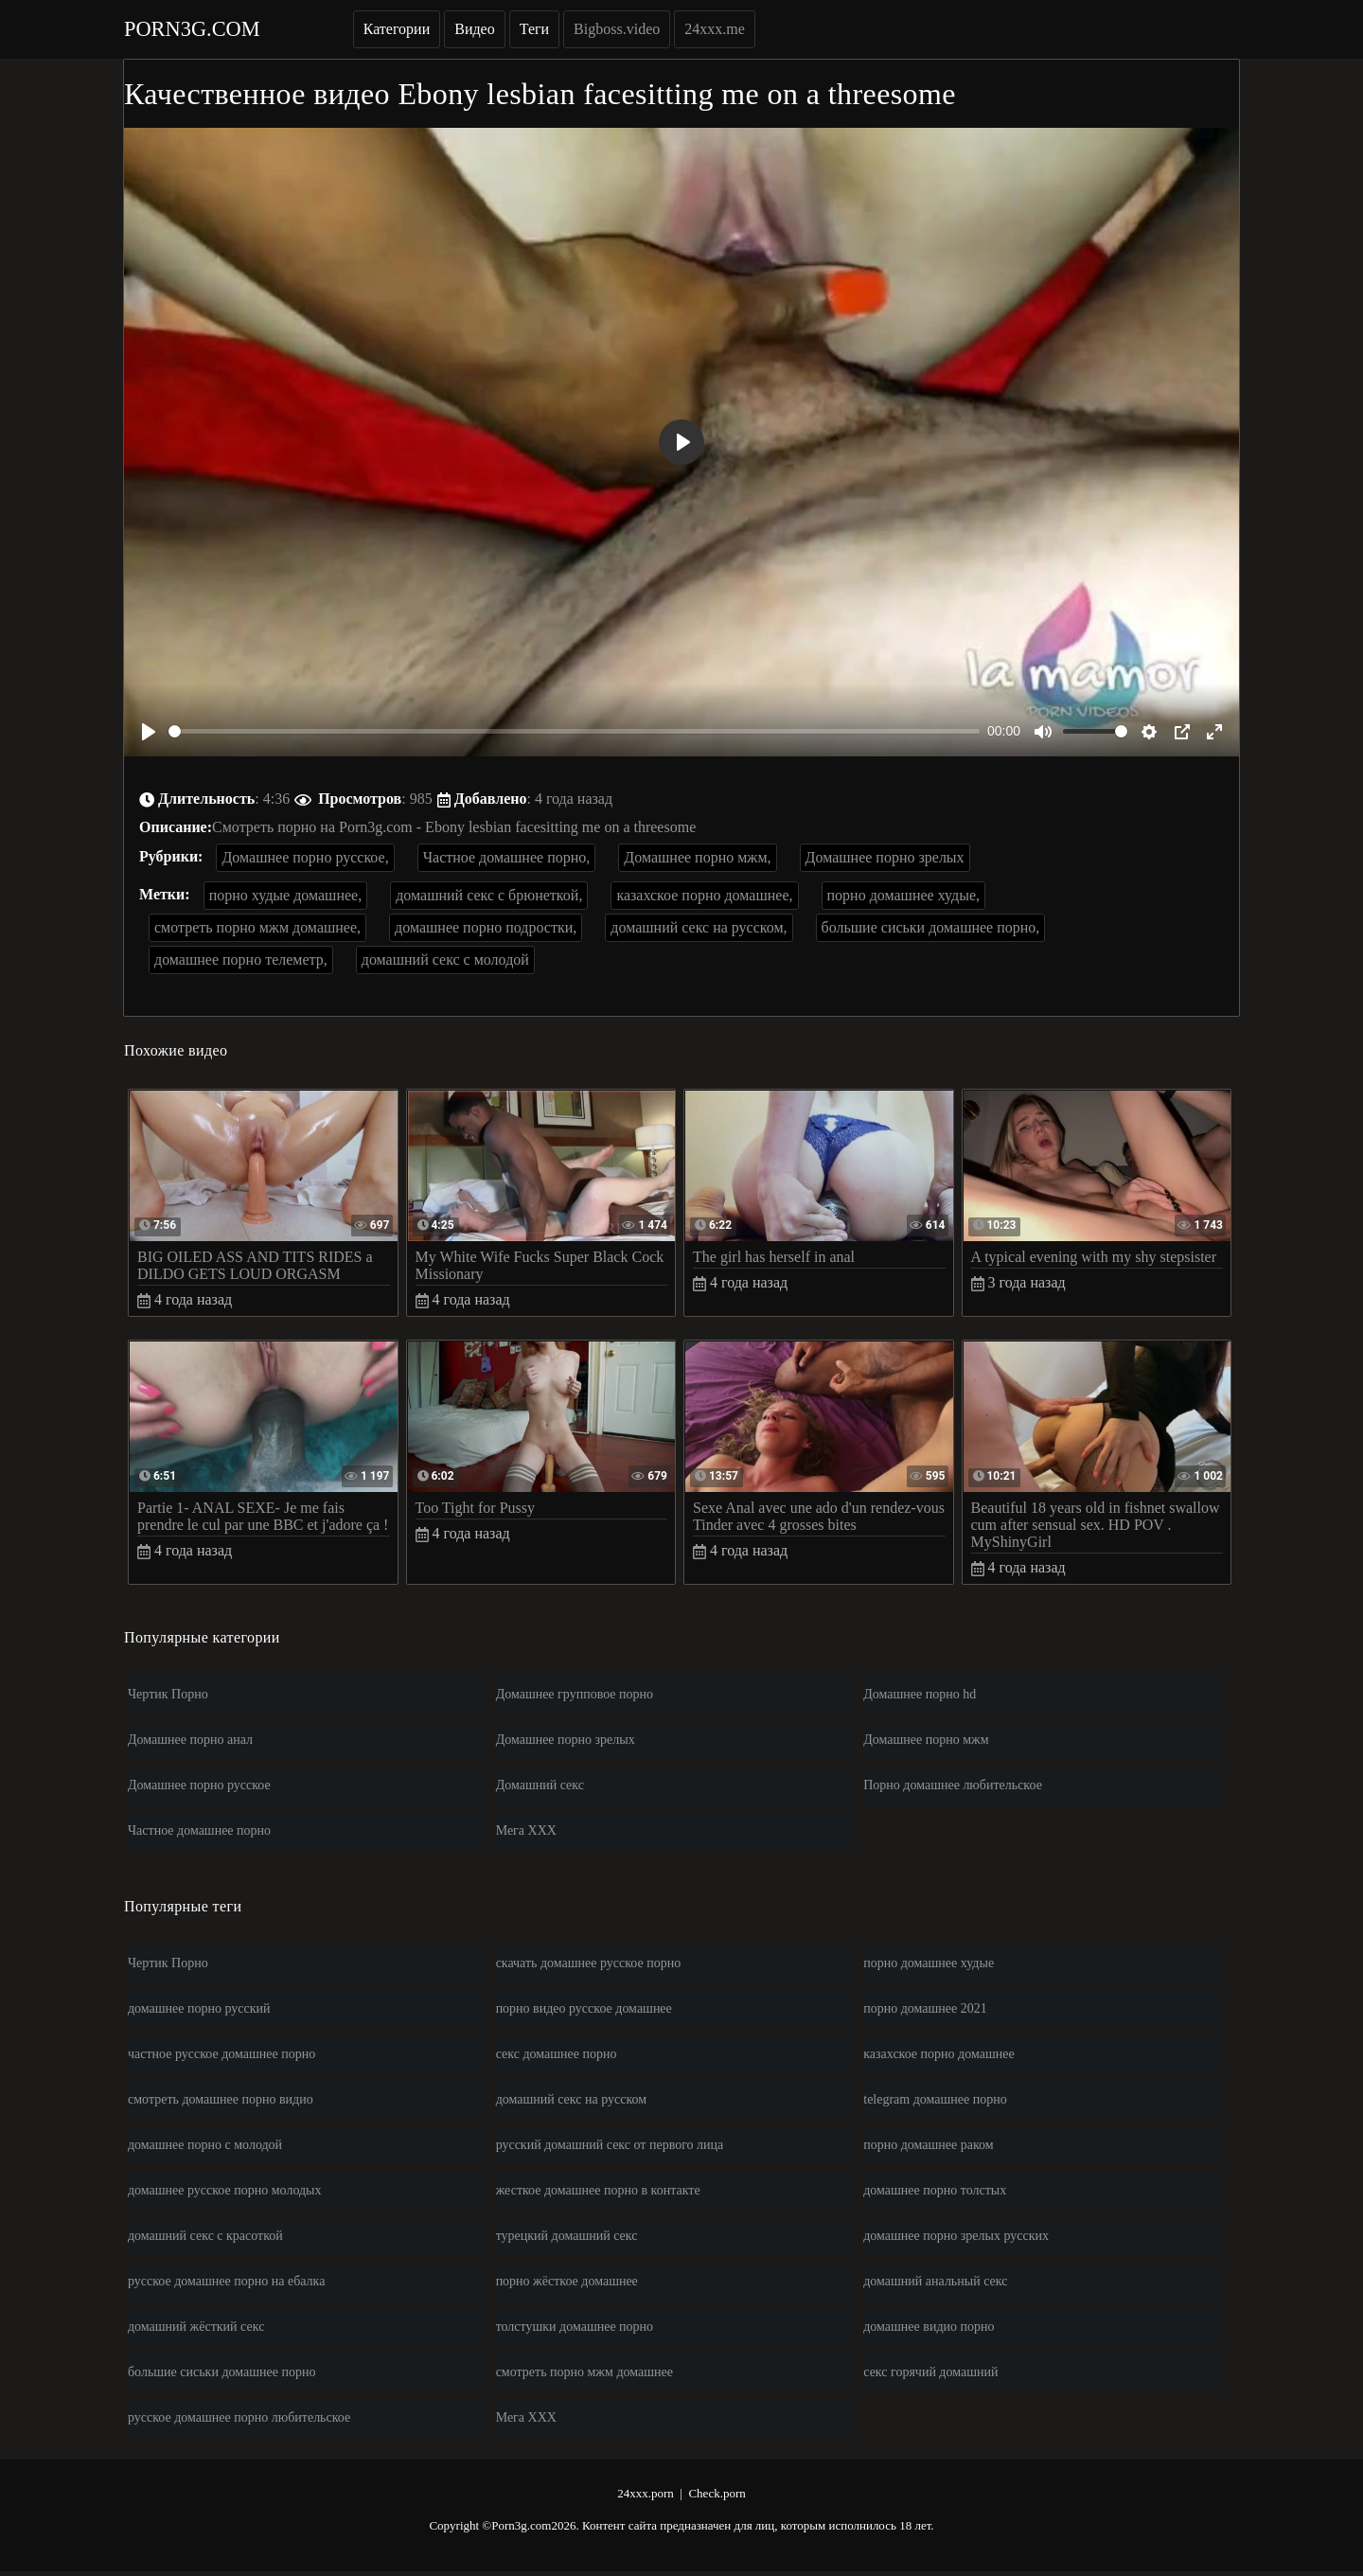  Describe the element at coordinates (938, 2054) in the screenshot. I see `казахское порно домашнее` at that location.